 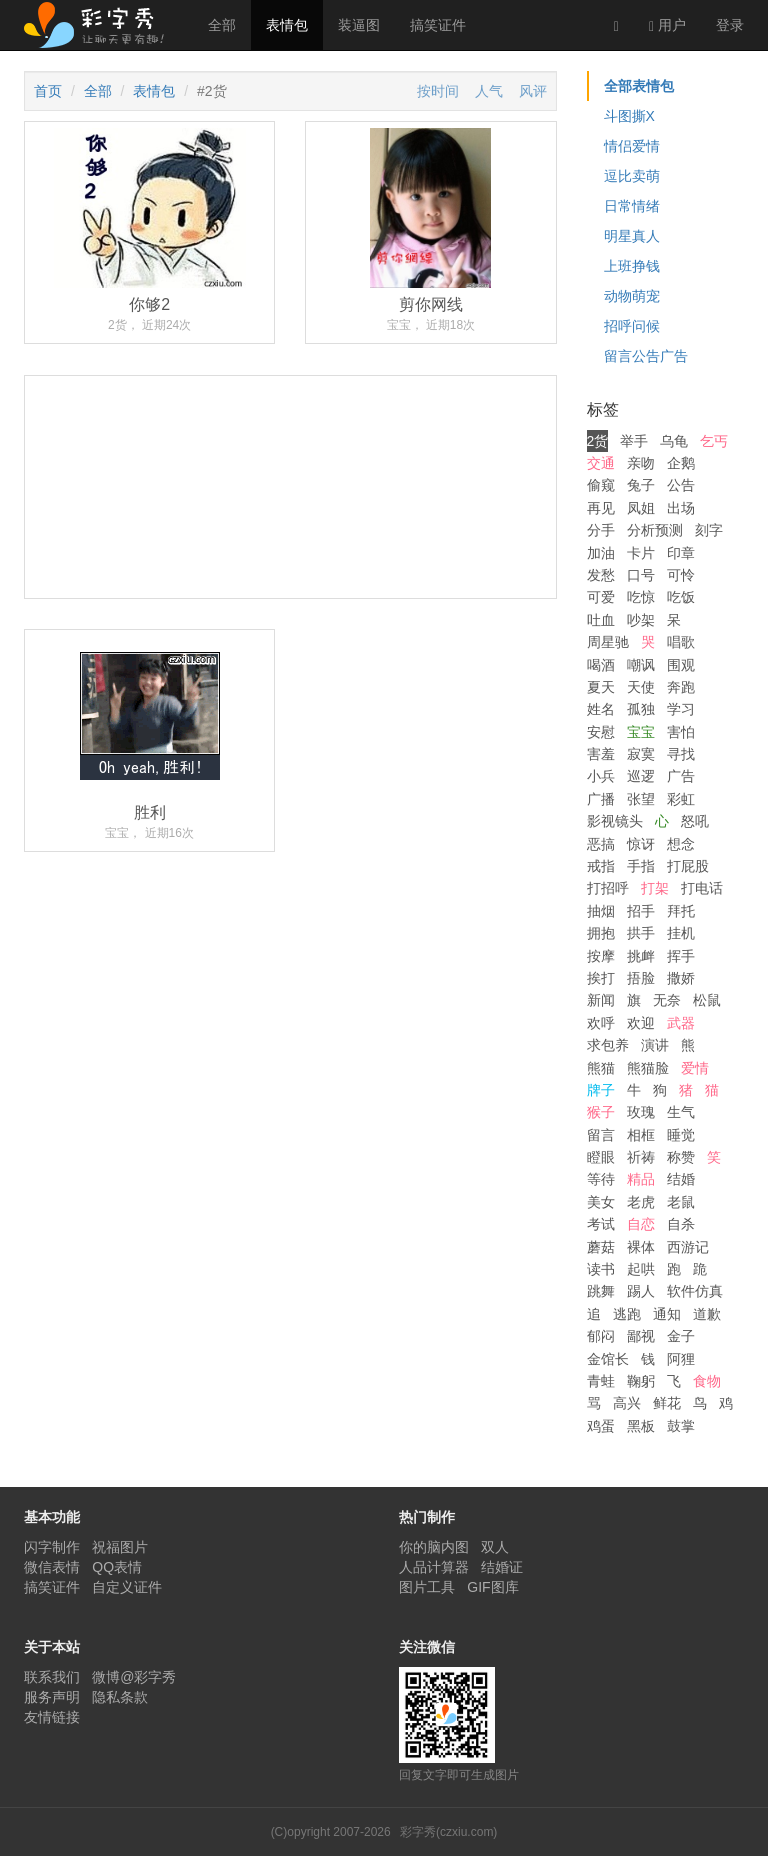 I want to click on 鄙视, so click(x=641, y=1336).